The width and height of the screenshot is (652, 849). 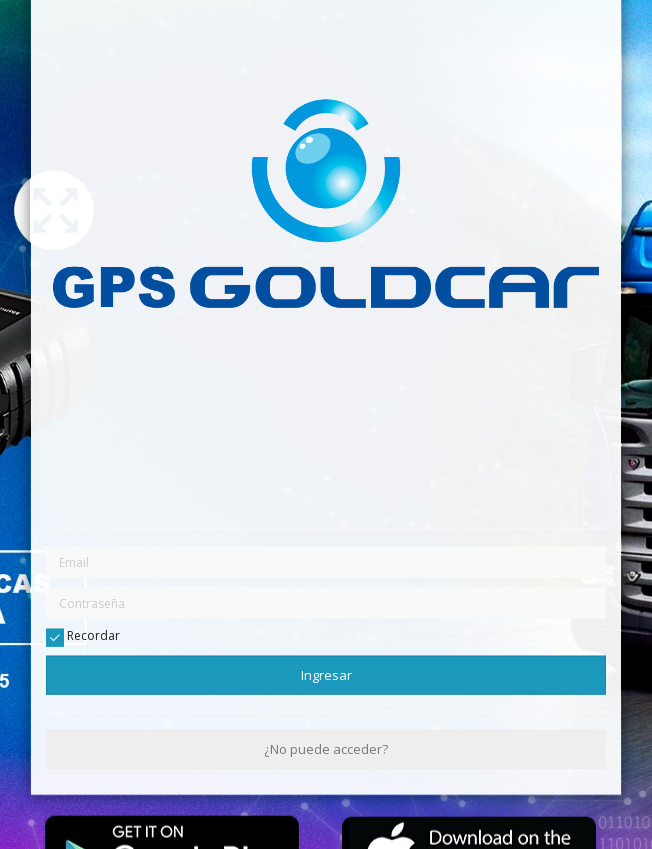 What do you see at coordinates (326, 674) in the screenshot?
I see `Ingresar` at bounding box center [326, 674].